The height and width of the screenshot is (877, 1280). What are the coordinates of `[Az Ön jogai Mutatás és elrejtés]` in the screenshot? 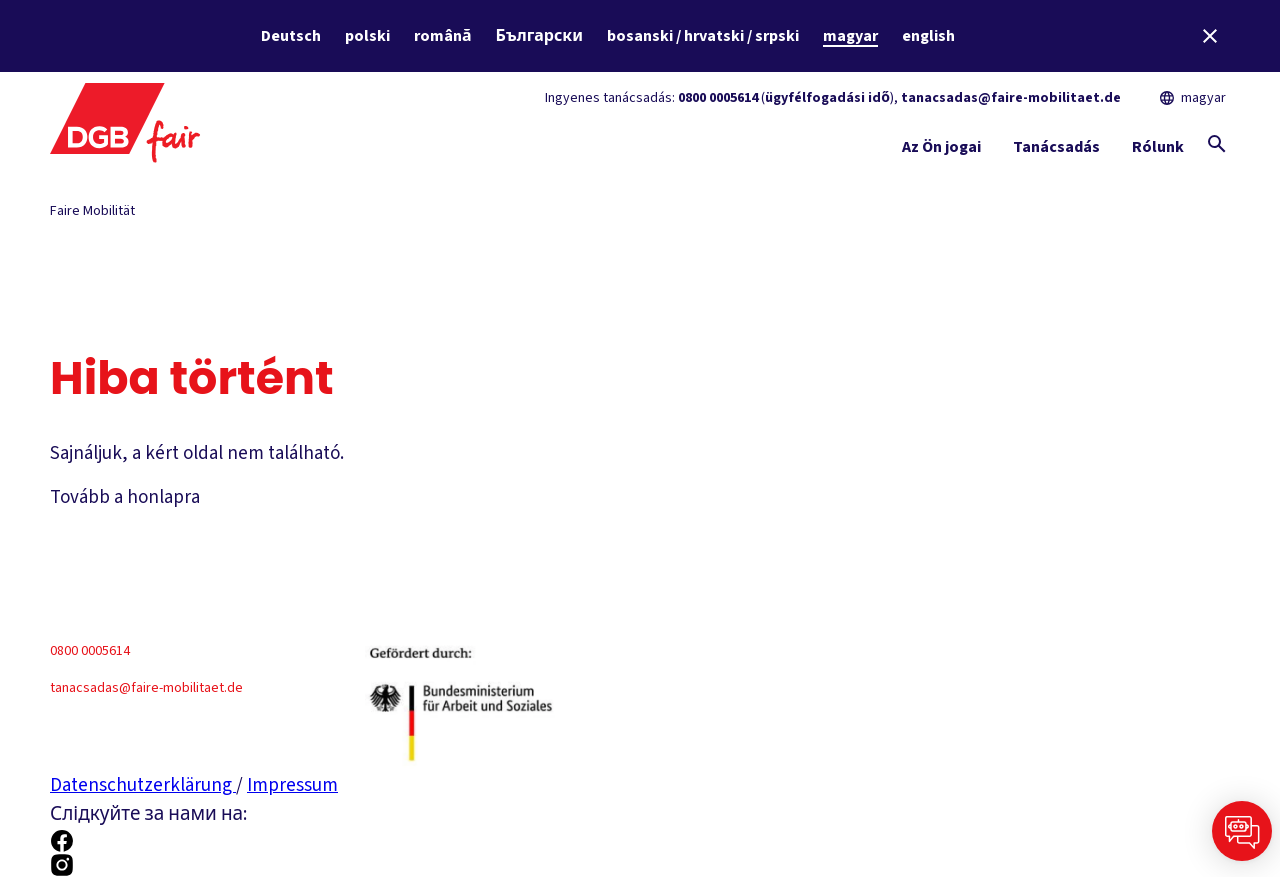 It's located at (941, 151).